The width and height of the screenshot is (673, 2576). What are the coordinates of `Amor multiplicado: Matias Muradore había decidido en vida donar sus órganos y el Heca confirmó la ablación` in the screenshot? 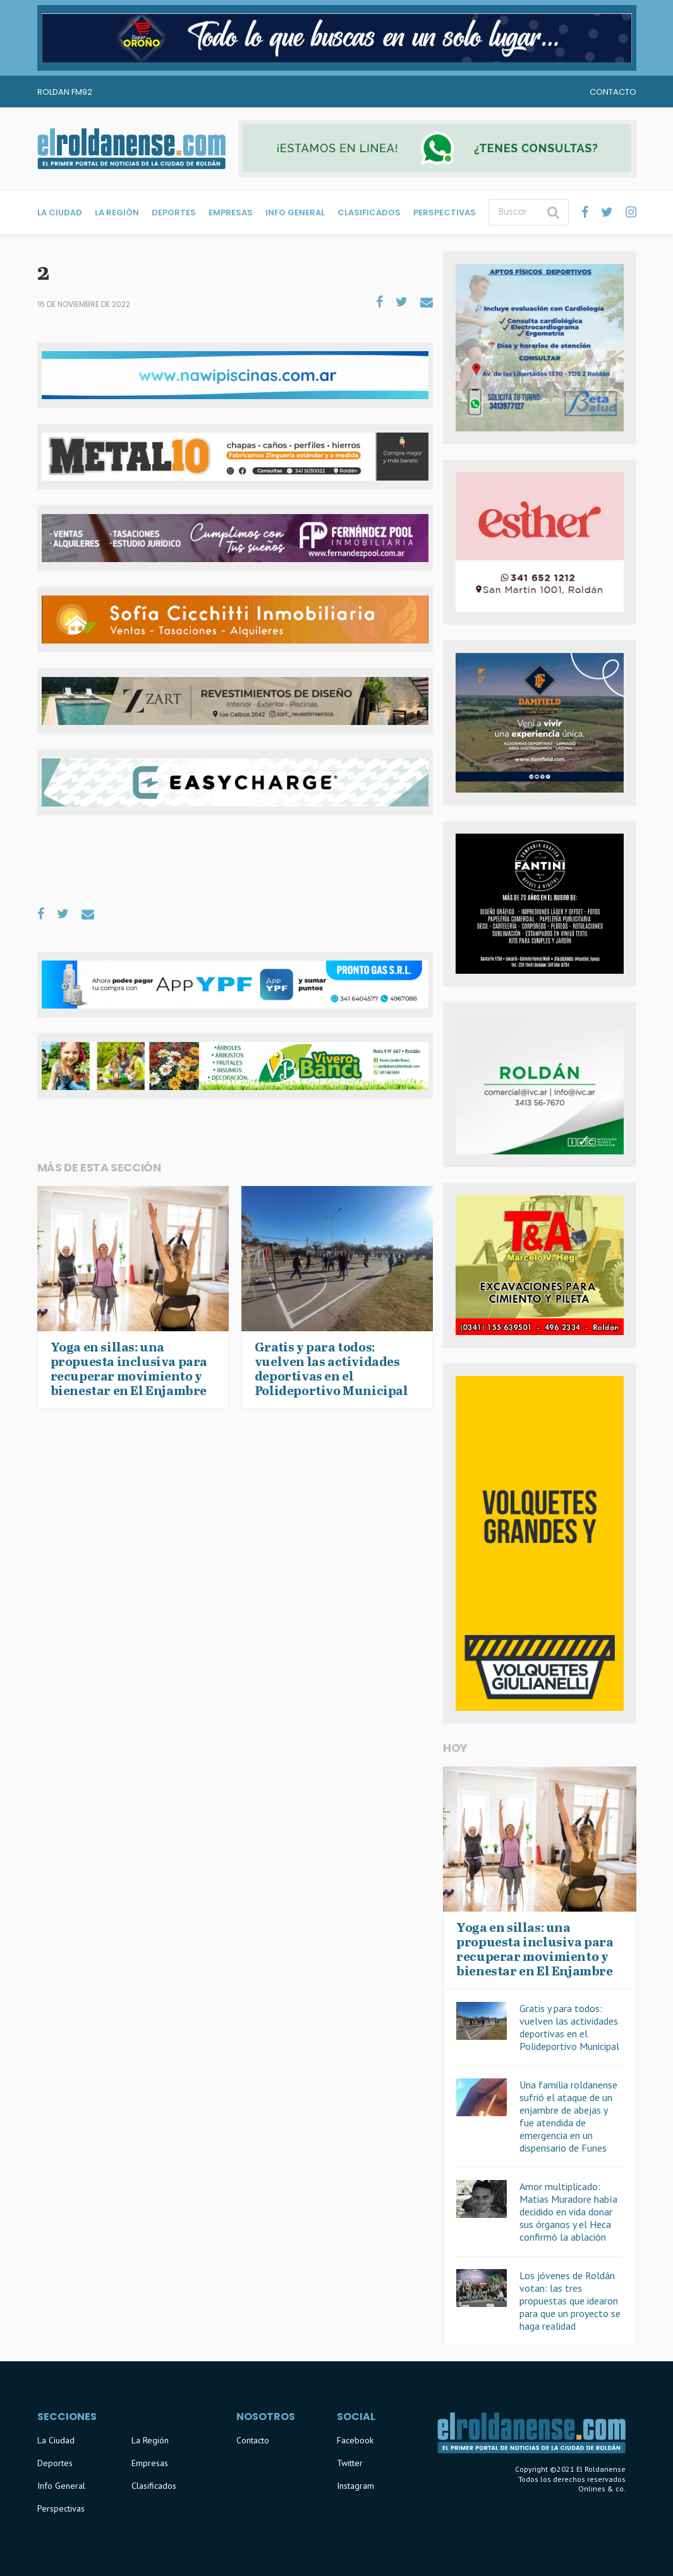 It's located at (568, 2211).